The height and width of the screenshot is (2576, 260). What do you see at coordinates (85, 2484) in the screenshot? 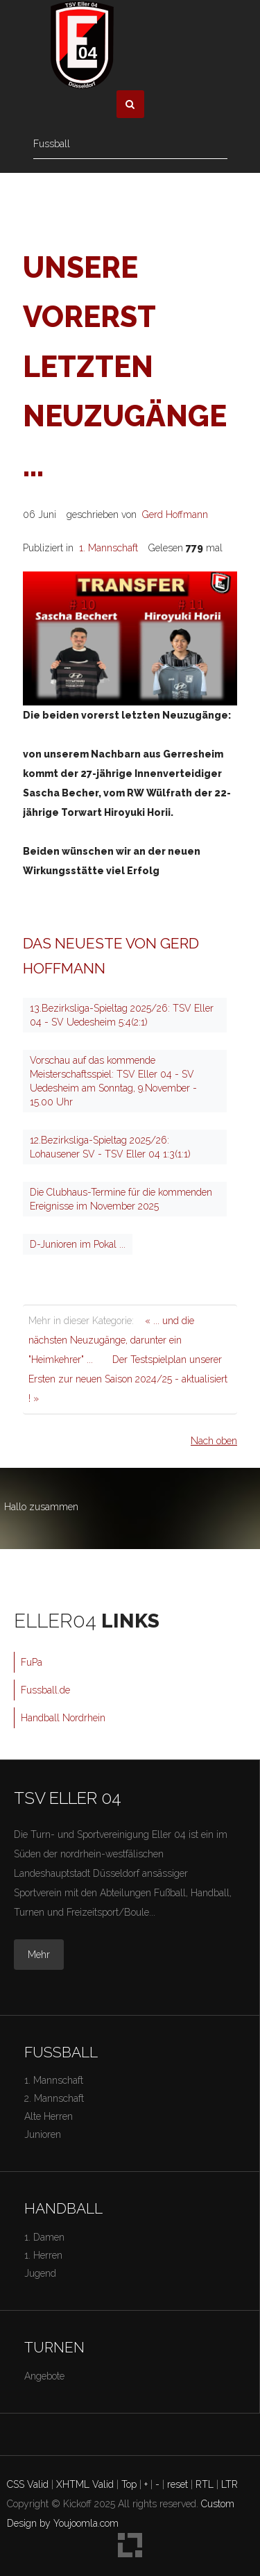
I see `XHTML Valid` at bounding box center [85, 2484].